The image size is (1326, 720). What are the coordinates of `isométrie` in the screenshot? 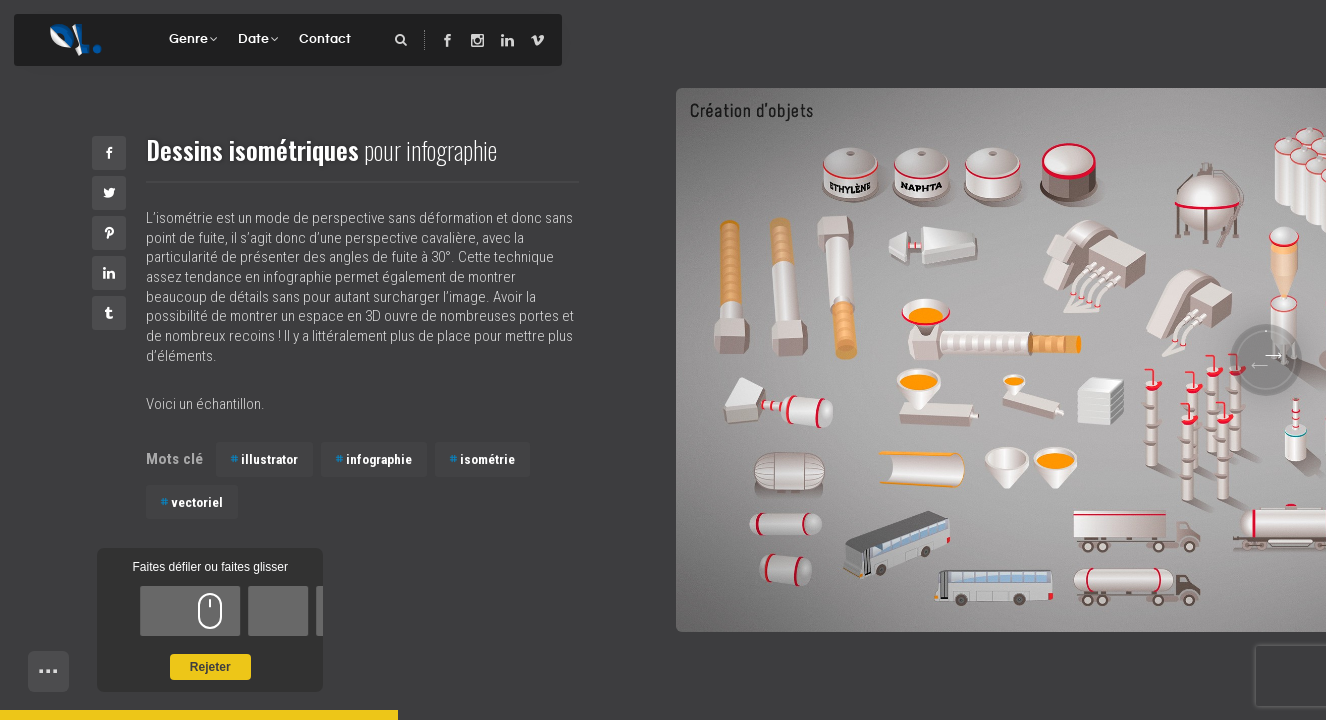 It's located at (487, 459).